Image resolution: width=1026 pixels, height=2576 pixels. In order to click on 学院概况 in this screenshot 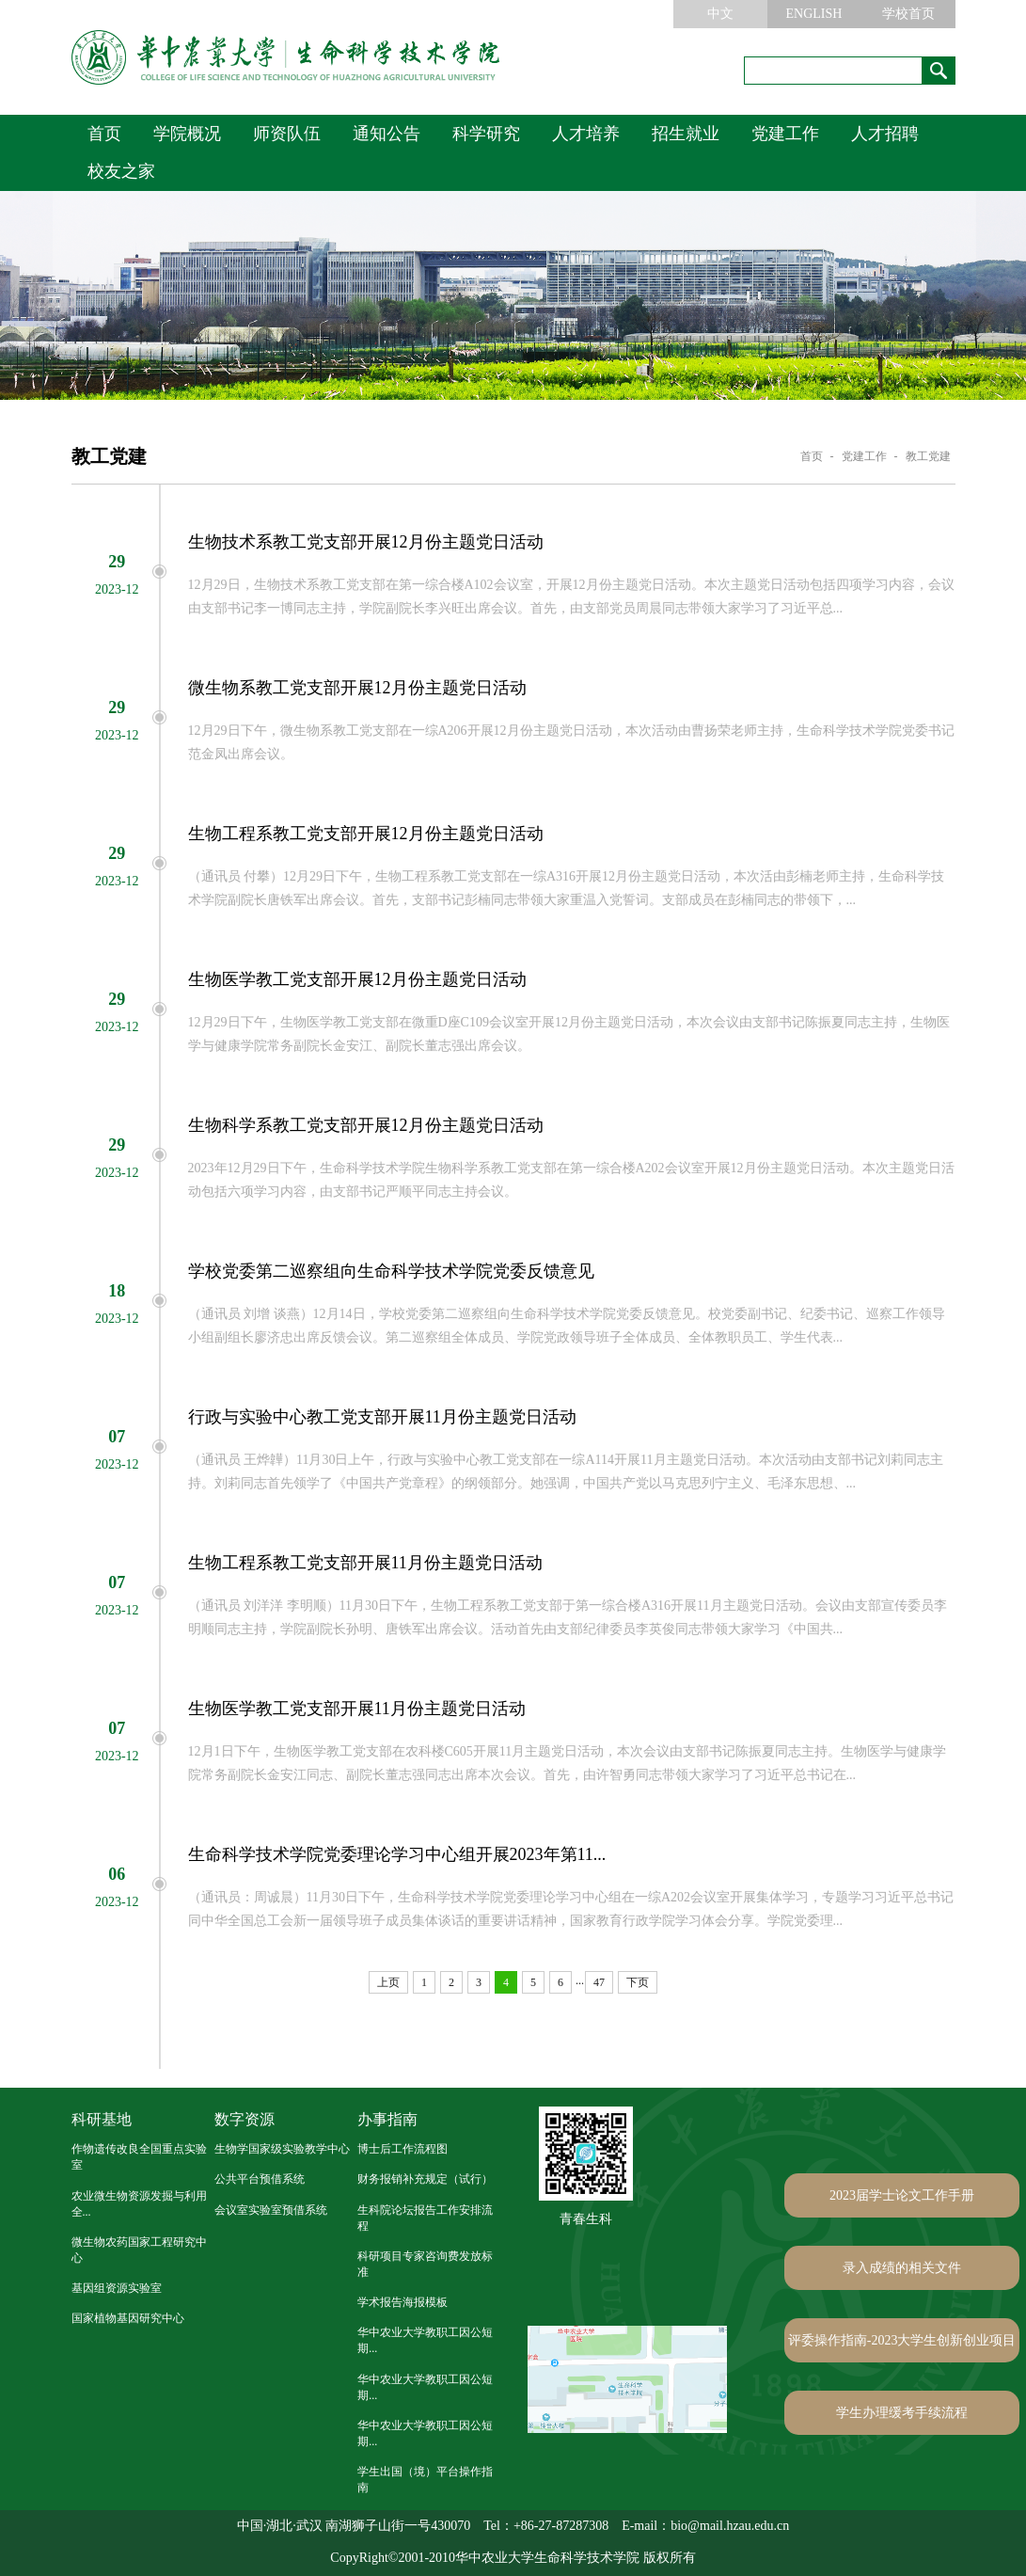, I will do `click(187, 133)`.